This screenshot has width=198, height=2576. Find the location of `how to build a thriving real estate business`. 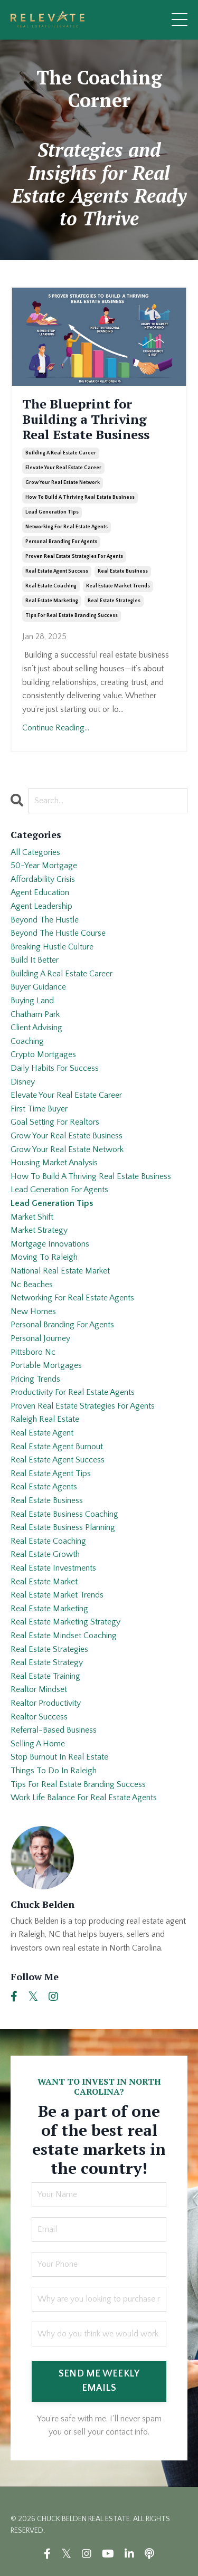

how to build a thriving real estate business is located at coordinates (80, 497).